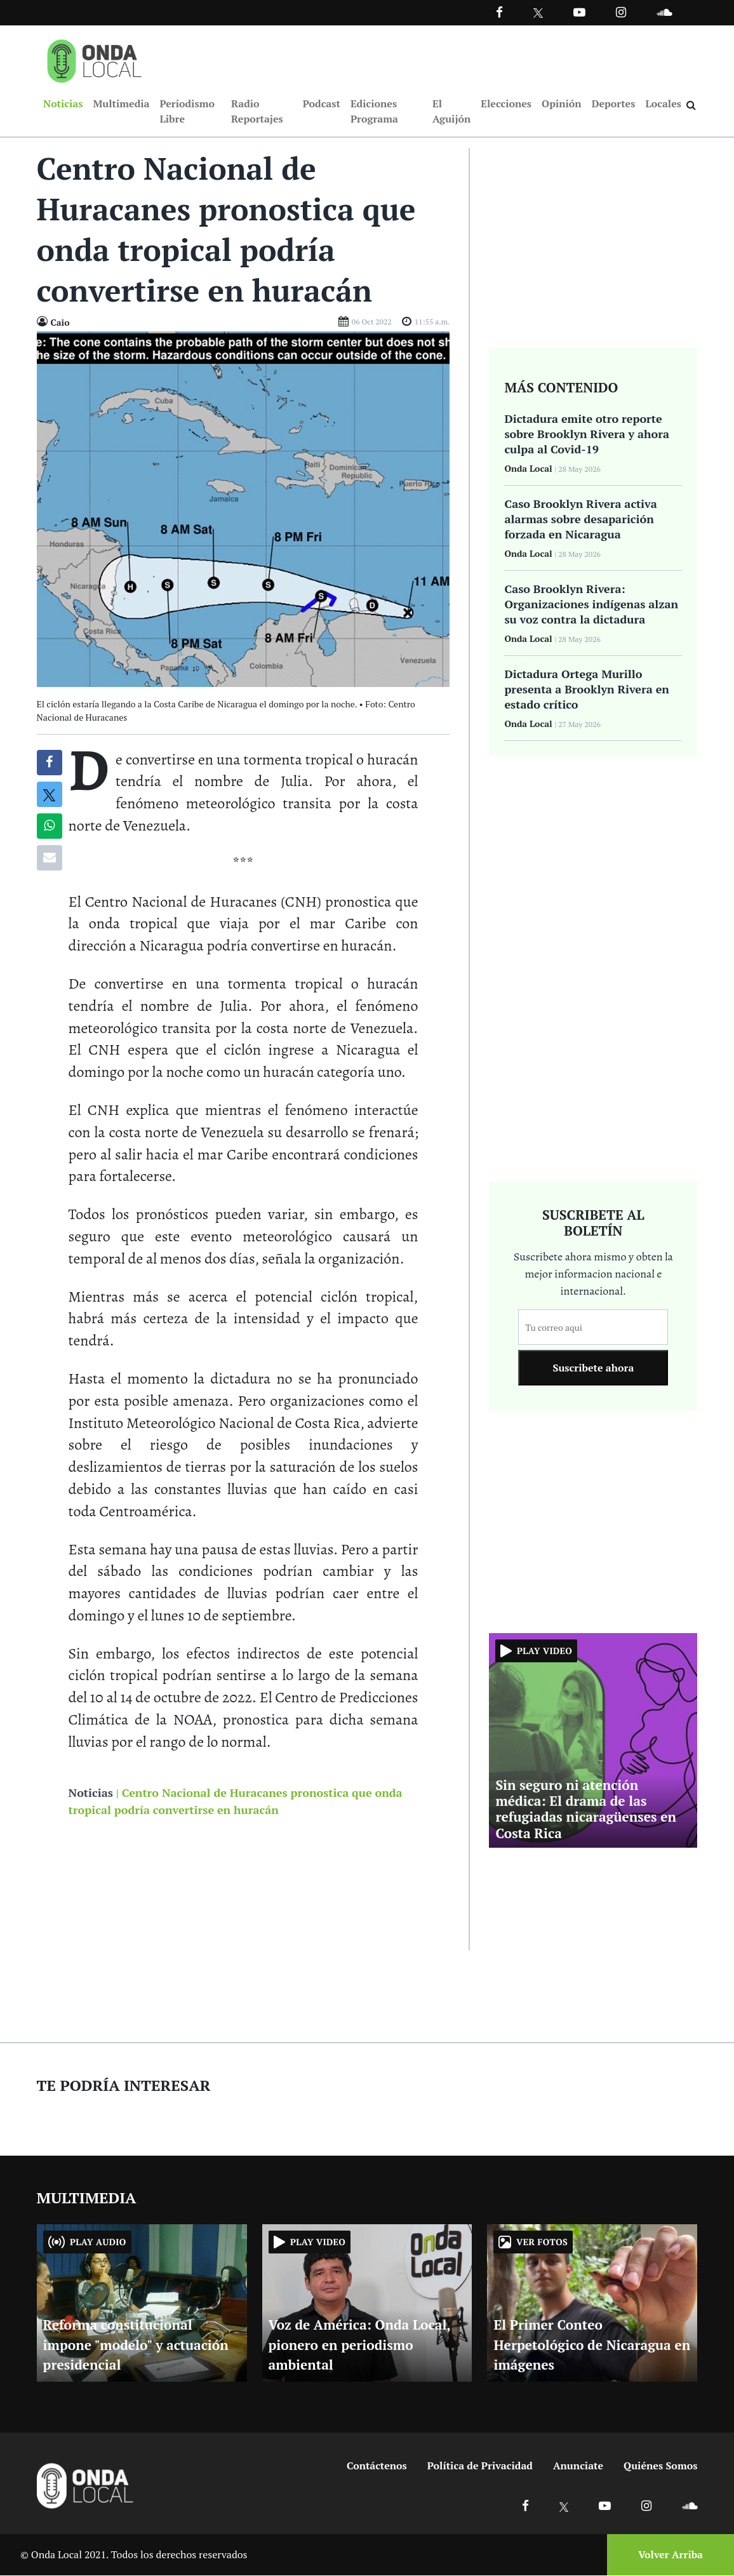  I want to click on Locales [Ir a Locales], so click(663, 104).